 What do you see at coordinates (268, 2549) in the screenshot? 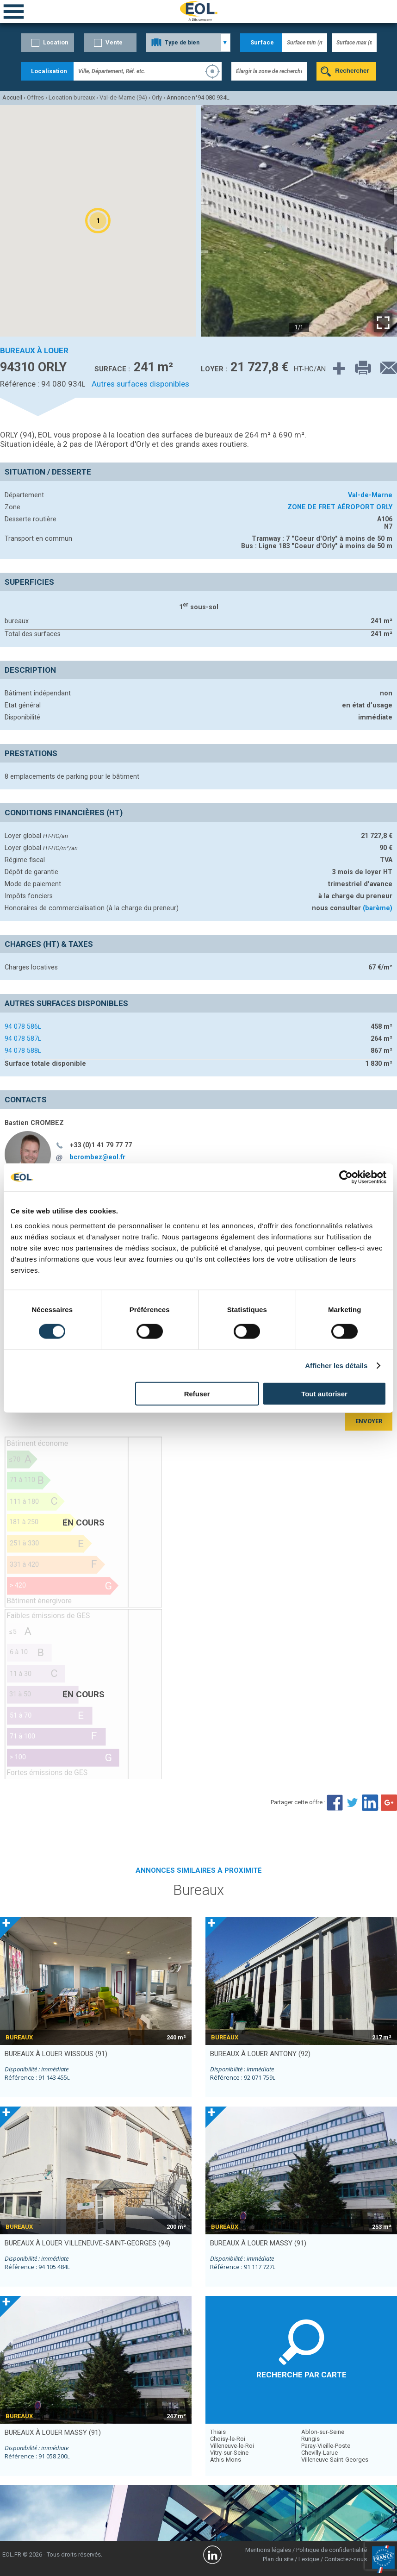
I see `Mentions légales` at bounding box center [268, 2549].